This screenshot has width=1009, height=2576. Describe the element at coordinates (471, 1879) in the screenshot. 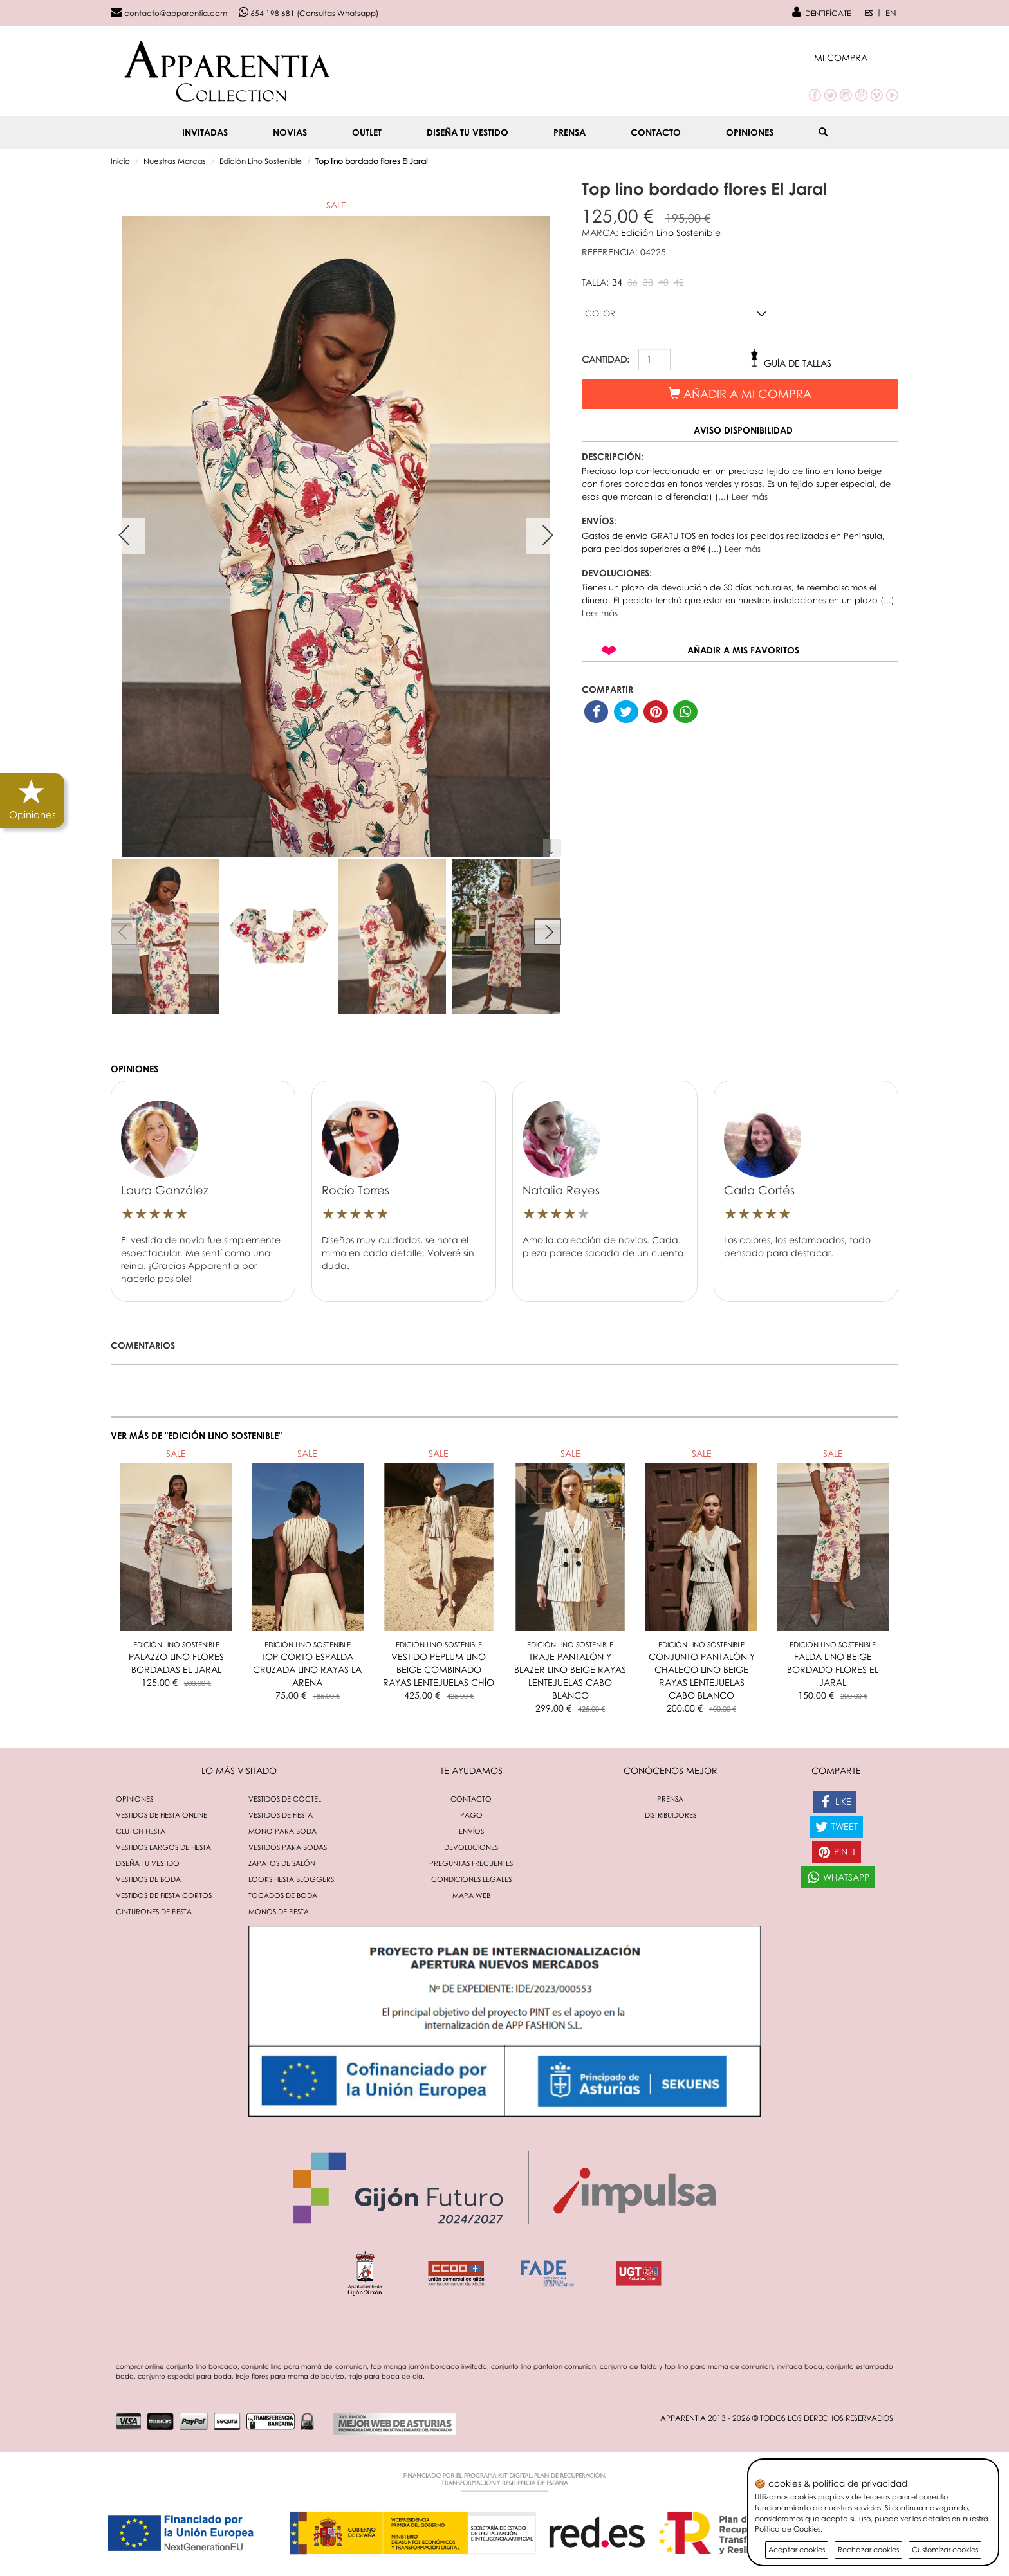

I see `Condiciones Legales` at that location.